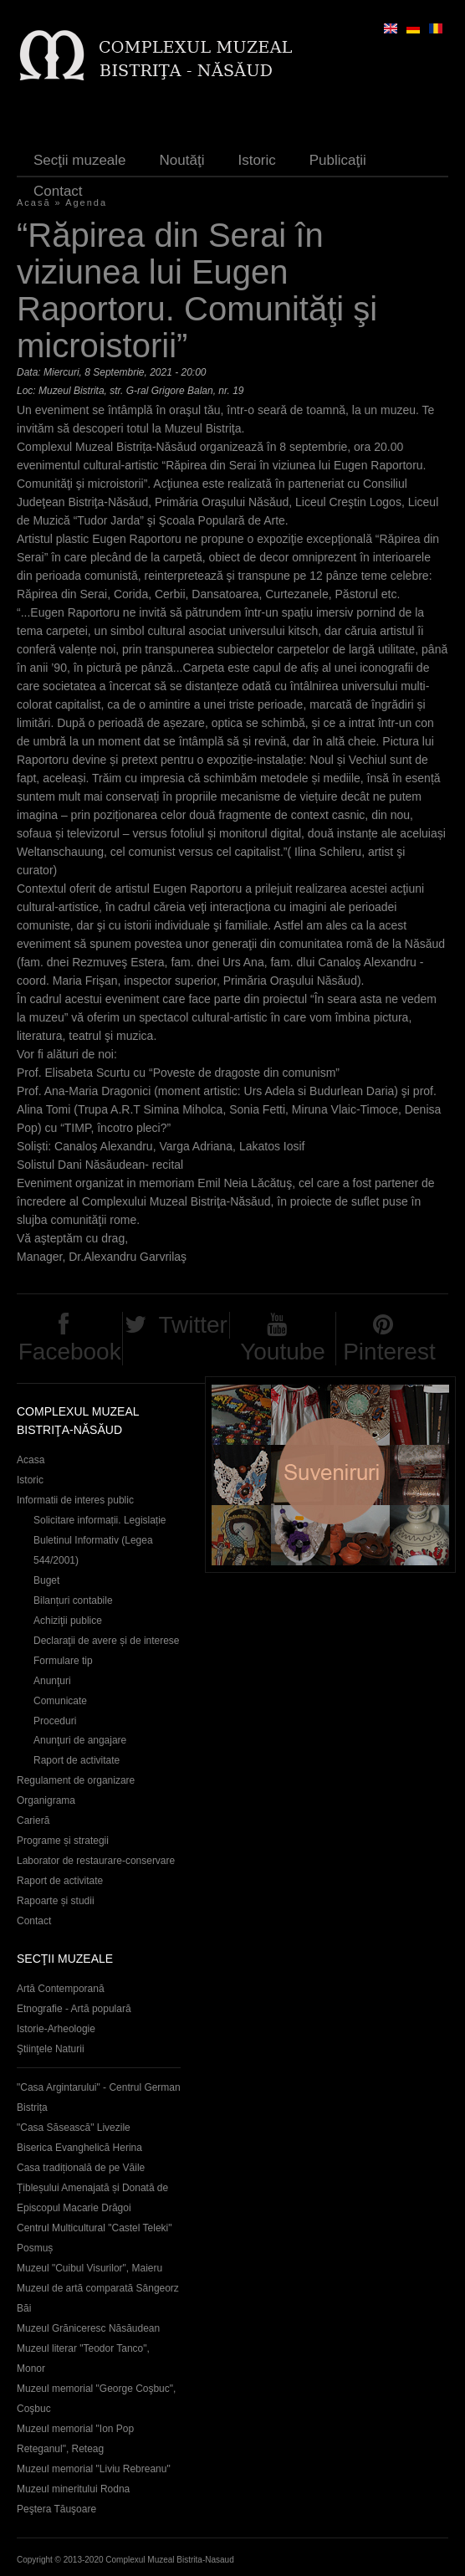 The height and width of the screenshot is (2576, 465). I want to click on Anunţuri, so click(52, 1681).